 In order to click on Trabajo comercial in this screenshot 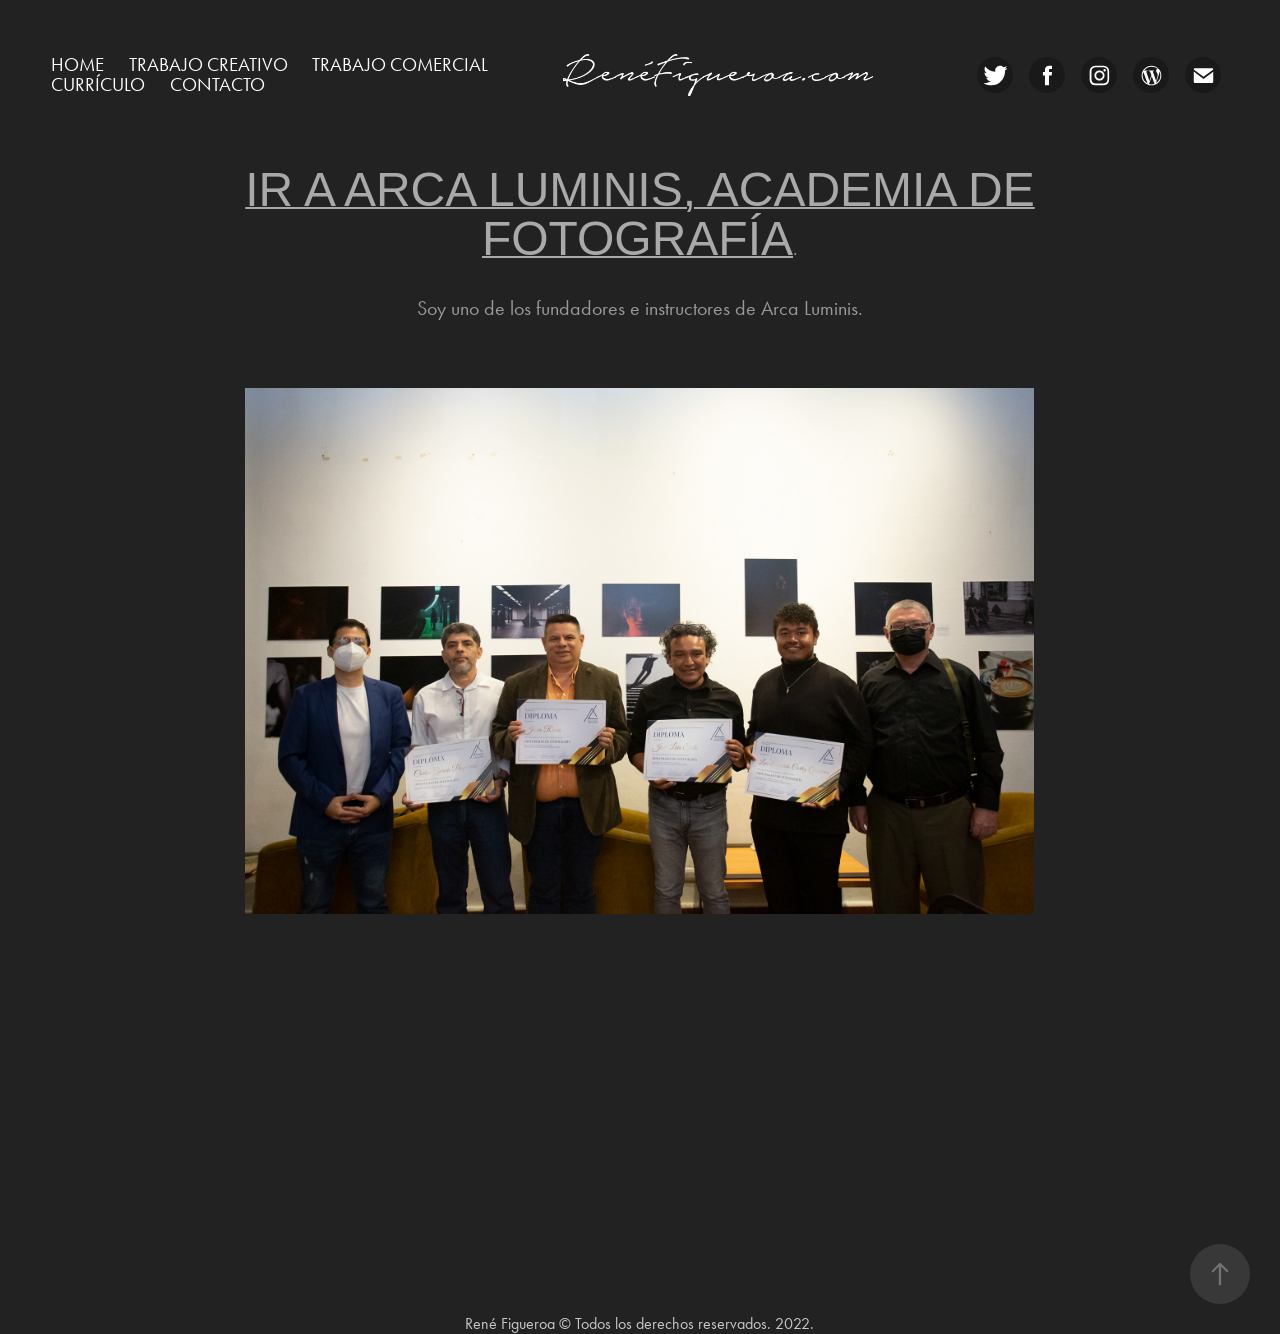, I will do `click(400, 64)`.